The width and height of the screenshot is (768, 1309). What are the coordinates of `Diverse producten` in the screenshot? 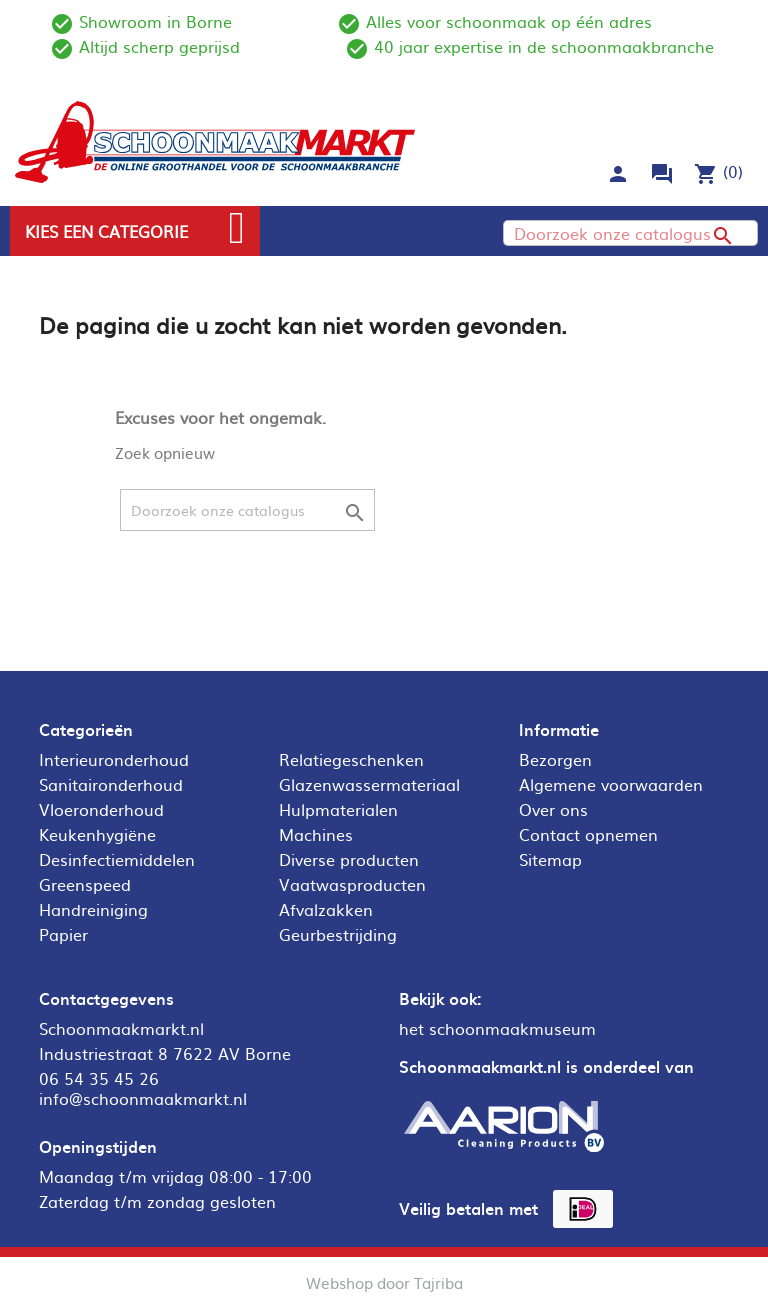 It's located at (349, 859).